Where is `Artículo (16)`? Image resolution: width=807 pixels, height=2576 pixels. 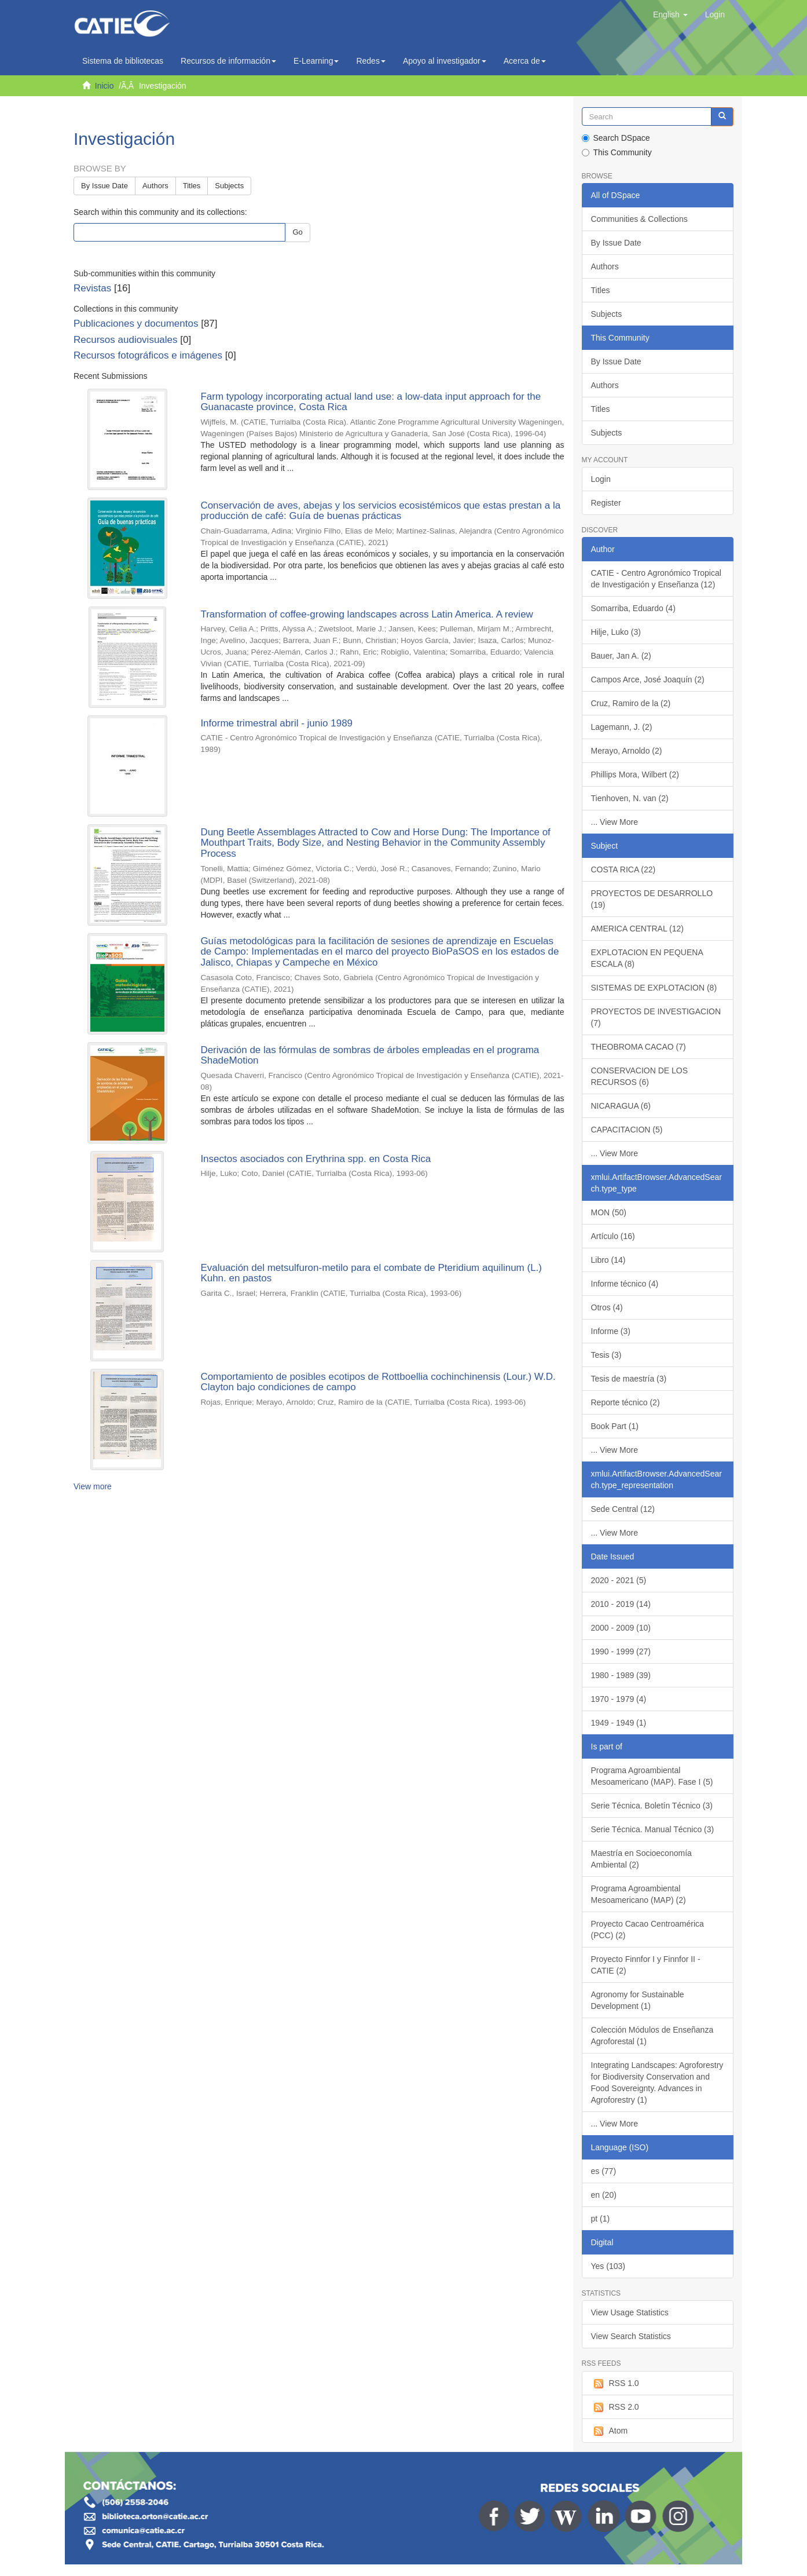 Artículo (16) is located at coordinates (613, 1236).